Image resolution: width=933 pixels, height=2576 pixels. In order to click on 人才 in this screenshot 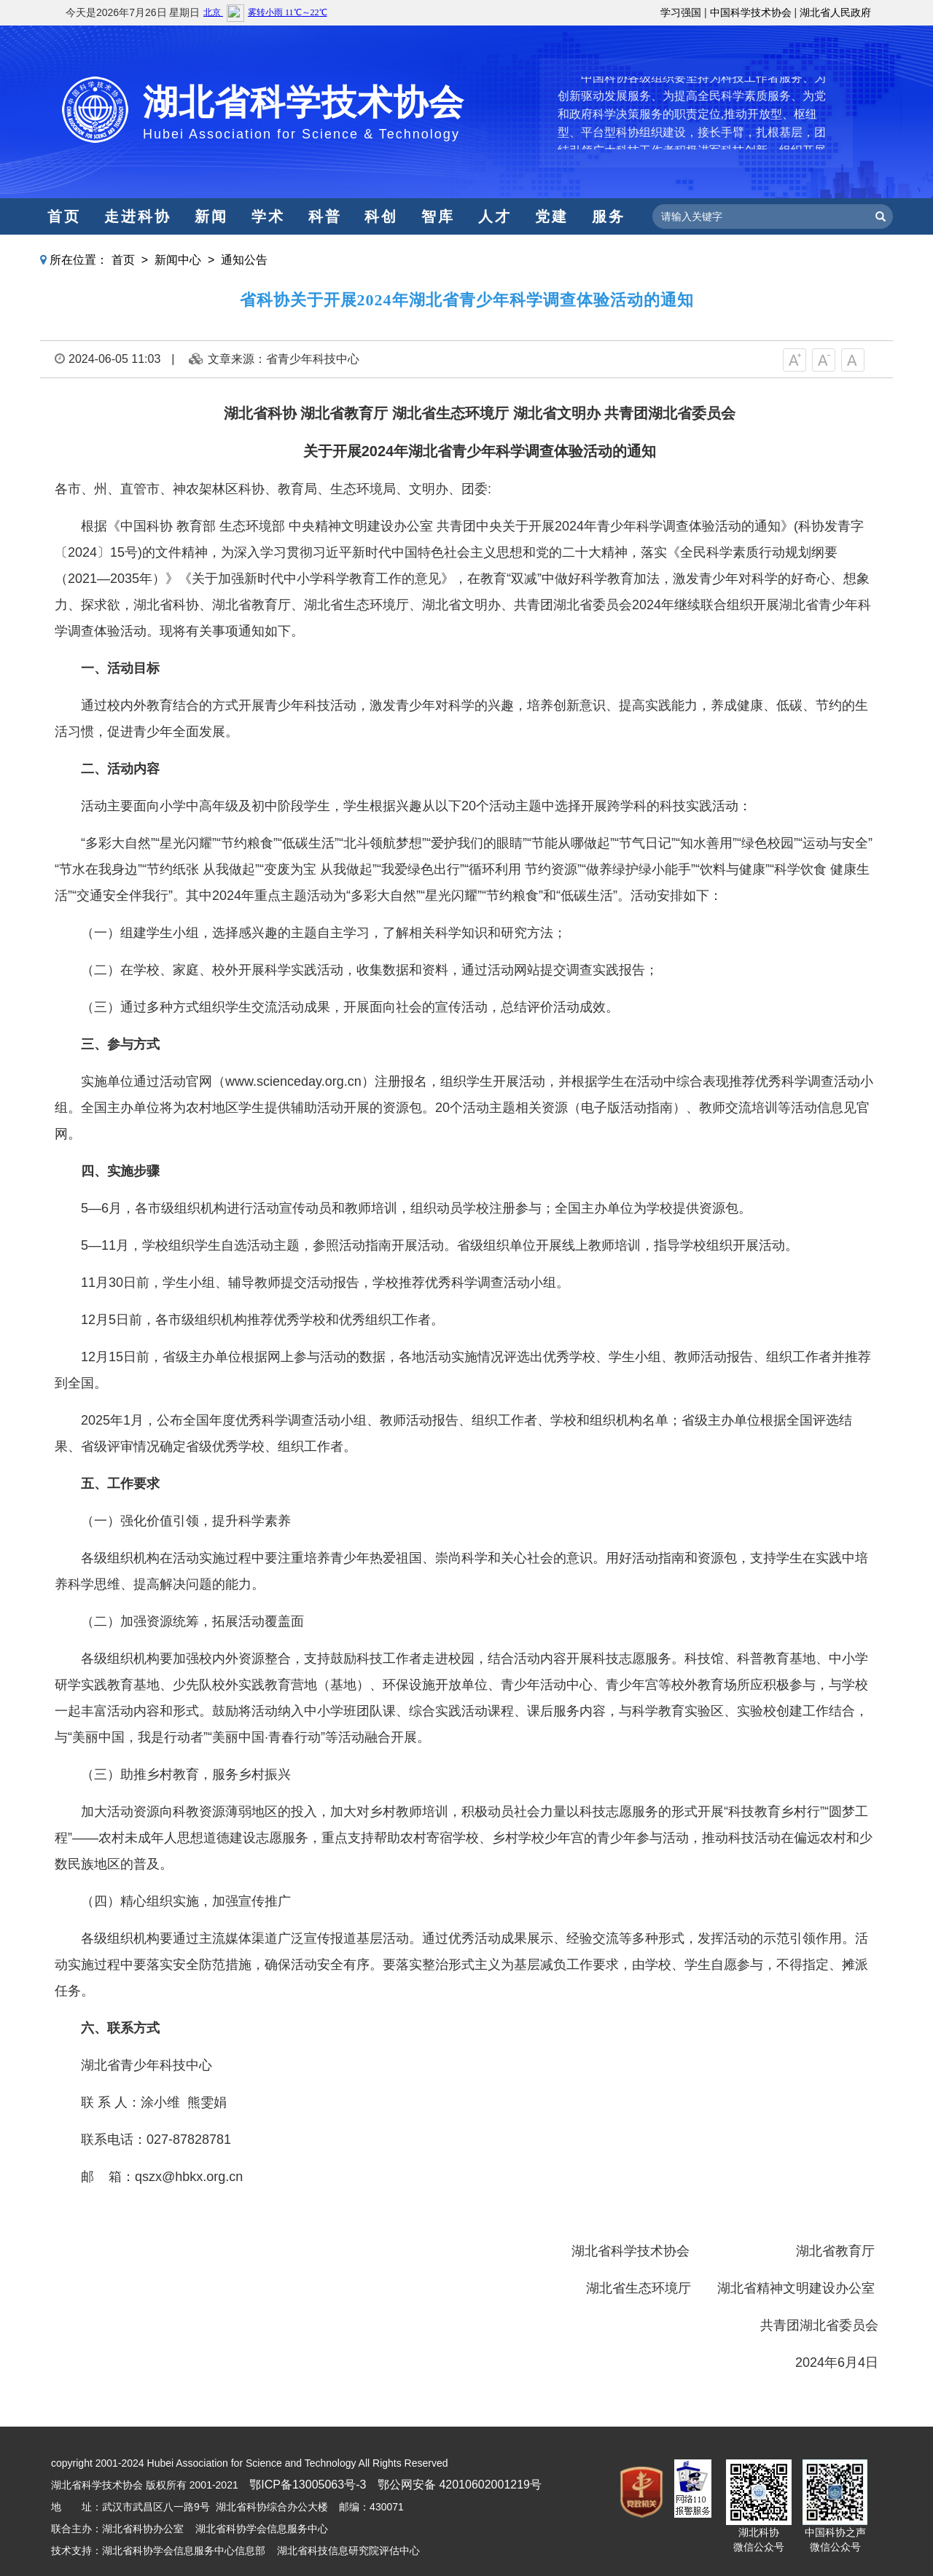, I will do `click(495, 216)`.